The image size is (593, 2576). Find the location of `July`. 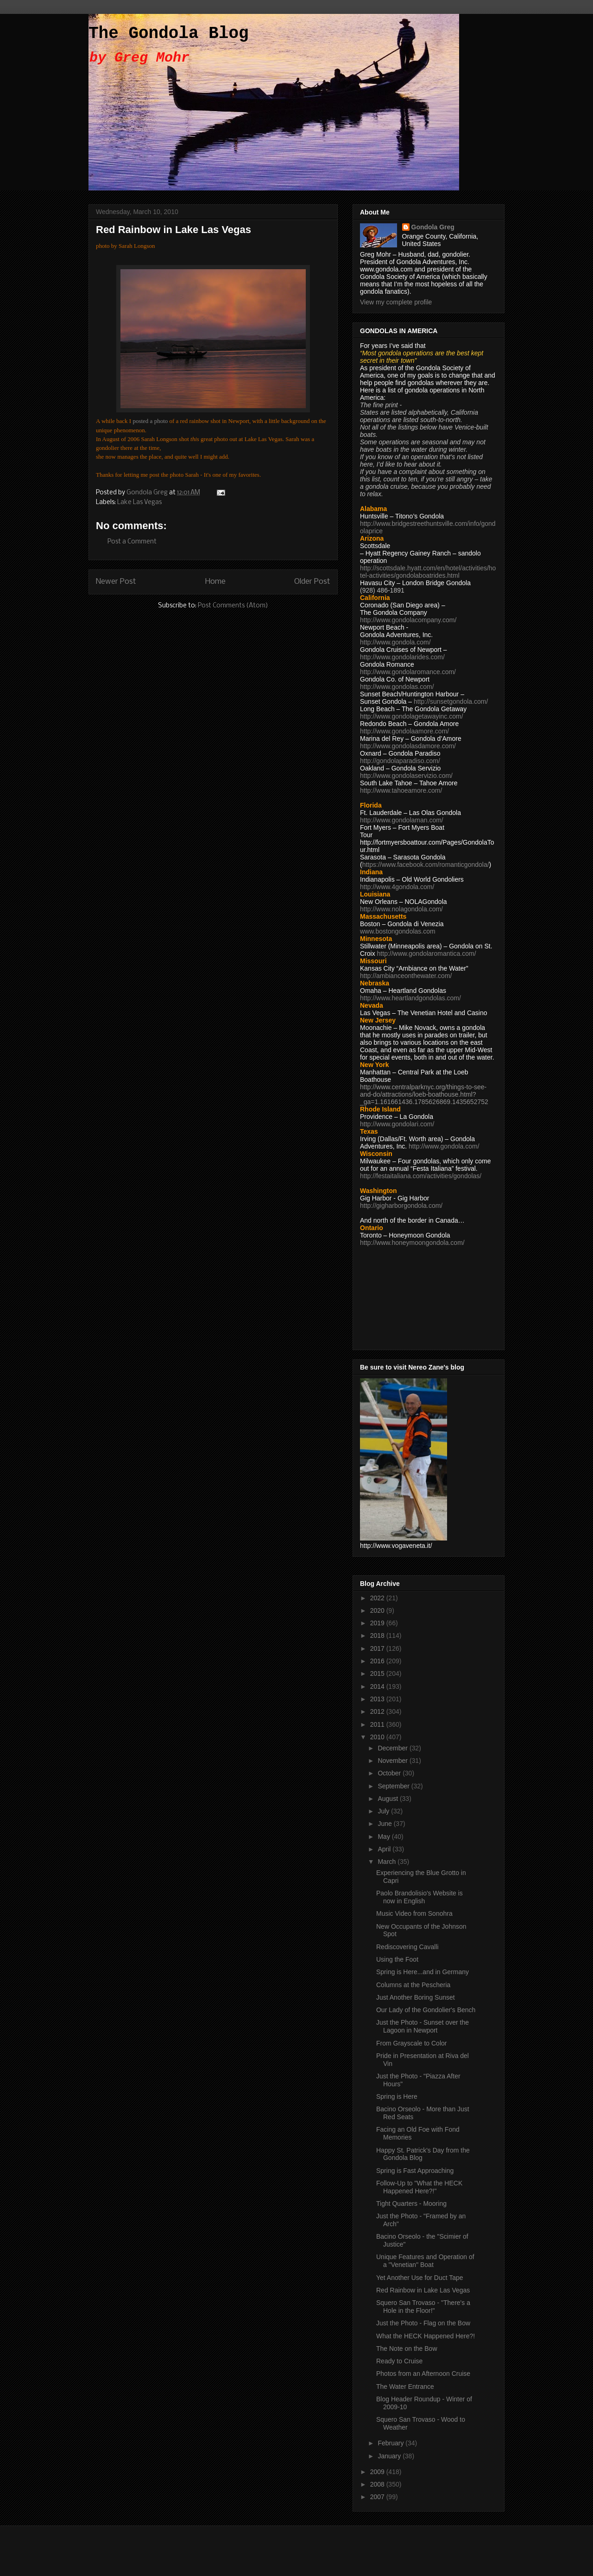

July is located at coordinates (384, 1811).